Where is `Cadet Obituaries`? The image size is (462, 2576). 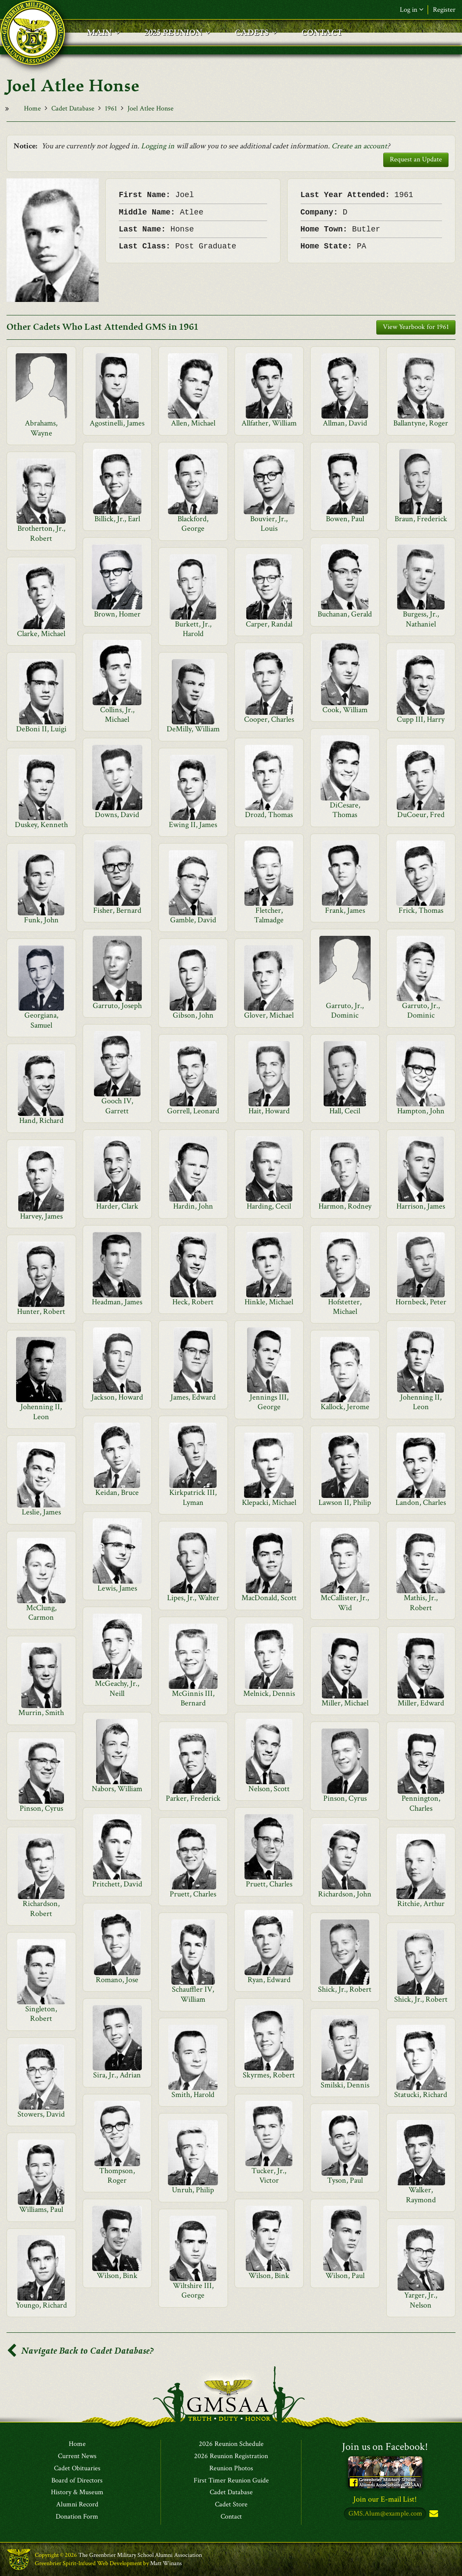
Cadet Obituaries is located at coordinates (77, 2468).